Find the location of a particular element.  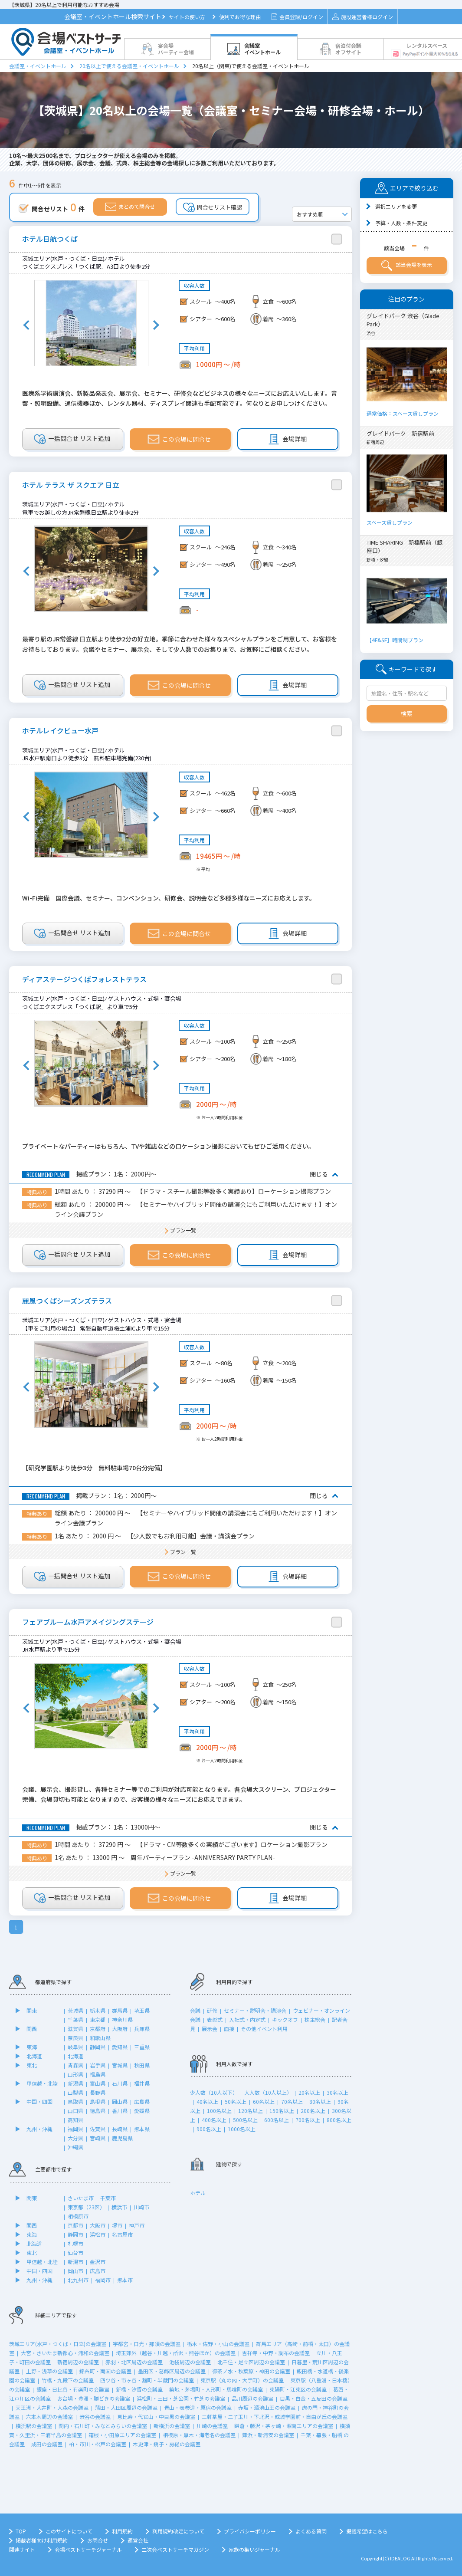

埼玉郊外（越谷・川越・所沢・熊谷ほか）の会議室 is located at coordinates (176, 2352).